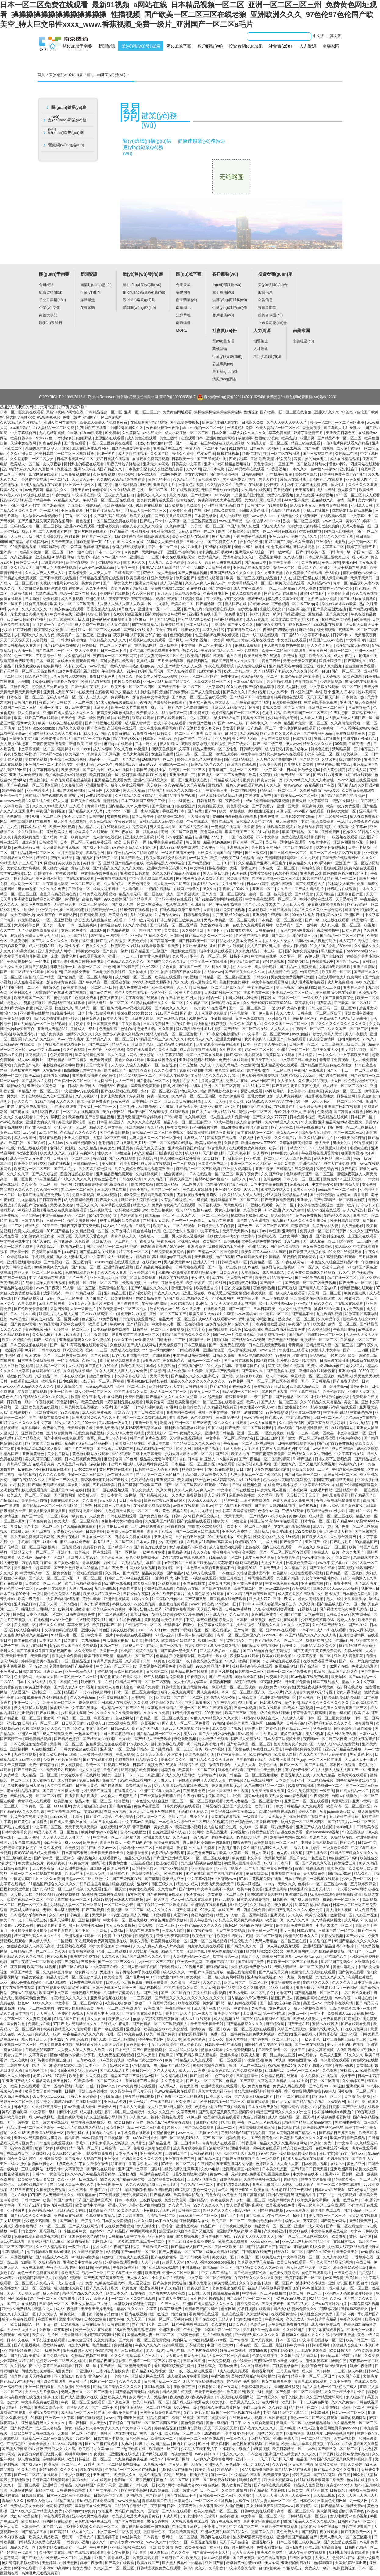 Image resolution: width=380 pixels, height=2576 pixels. What do you see at coordinates (254, 2096) in the screenshot?
I see `国产人妻人伦精品1国产` at bounding box center [254, 2096].